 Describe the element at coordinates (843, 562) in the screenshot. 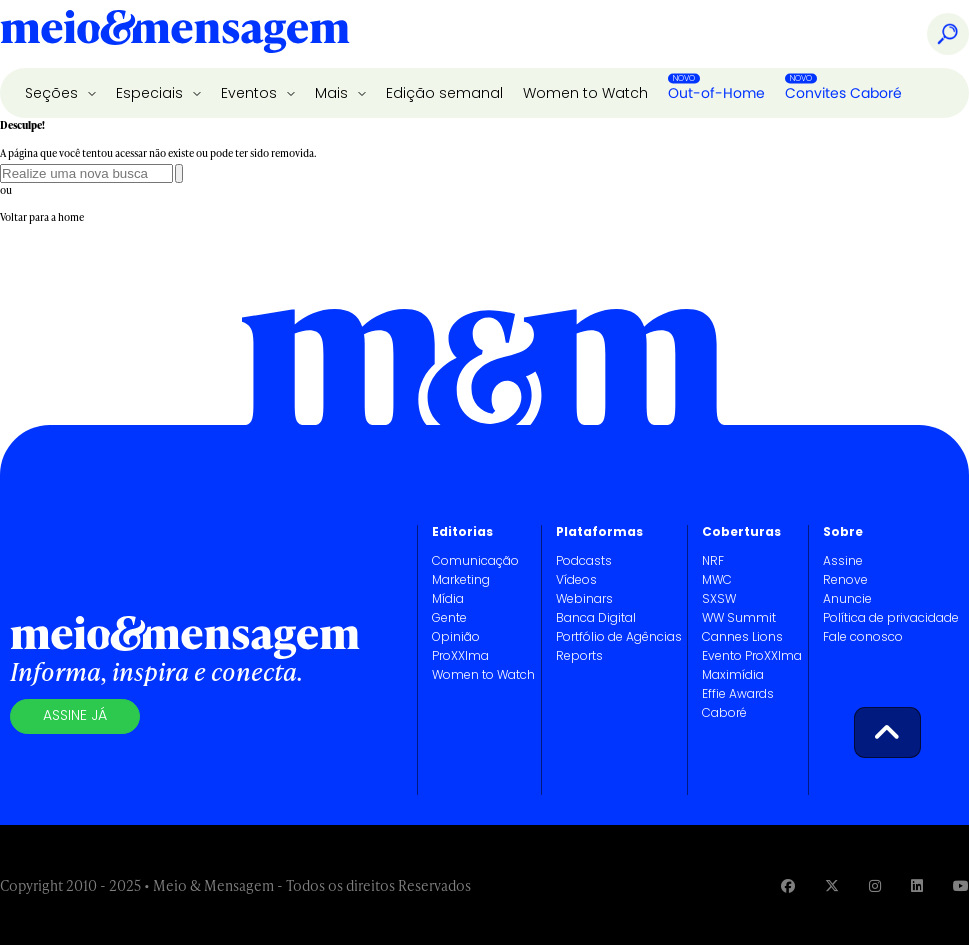

I see `Assine` at that location.